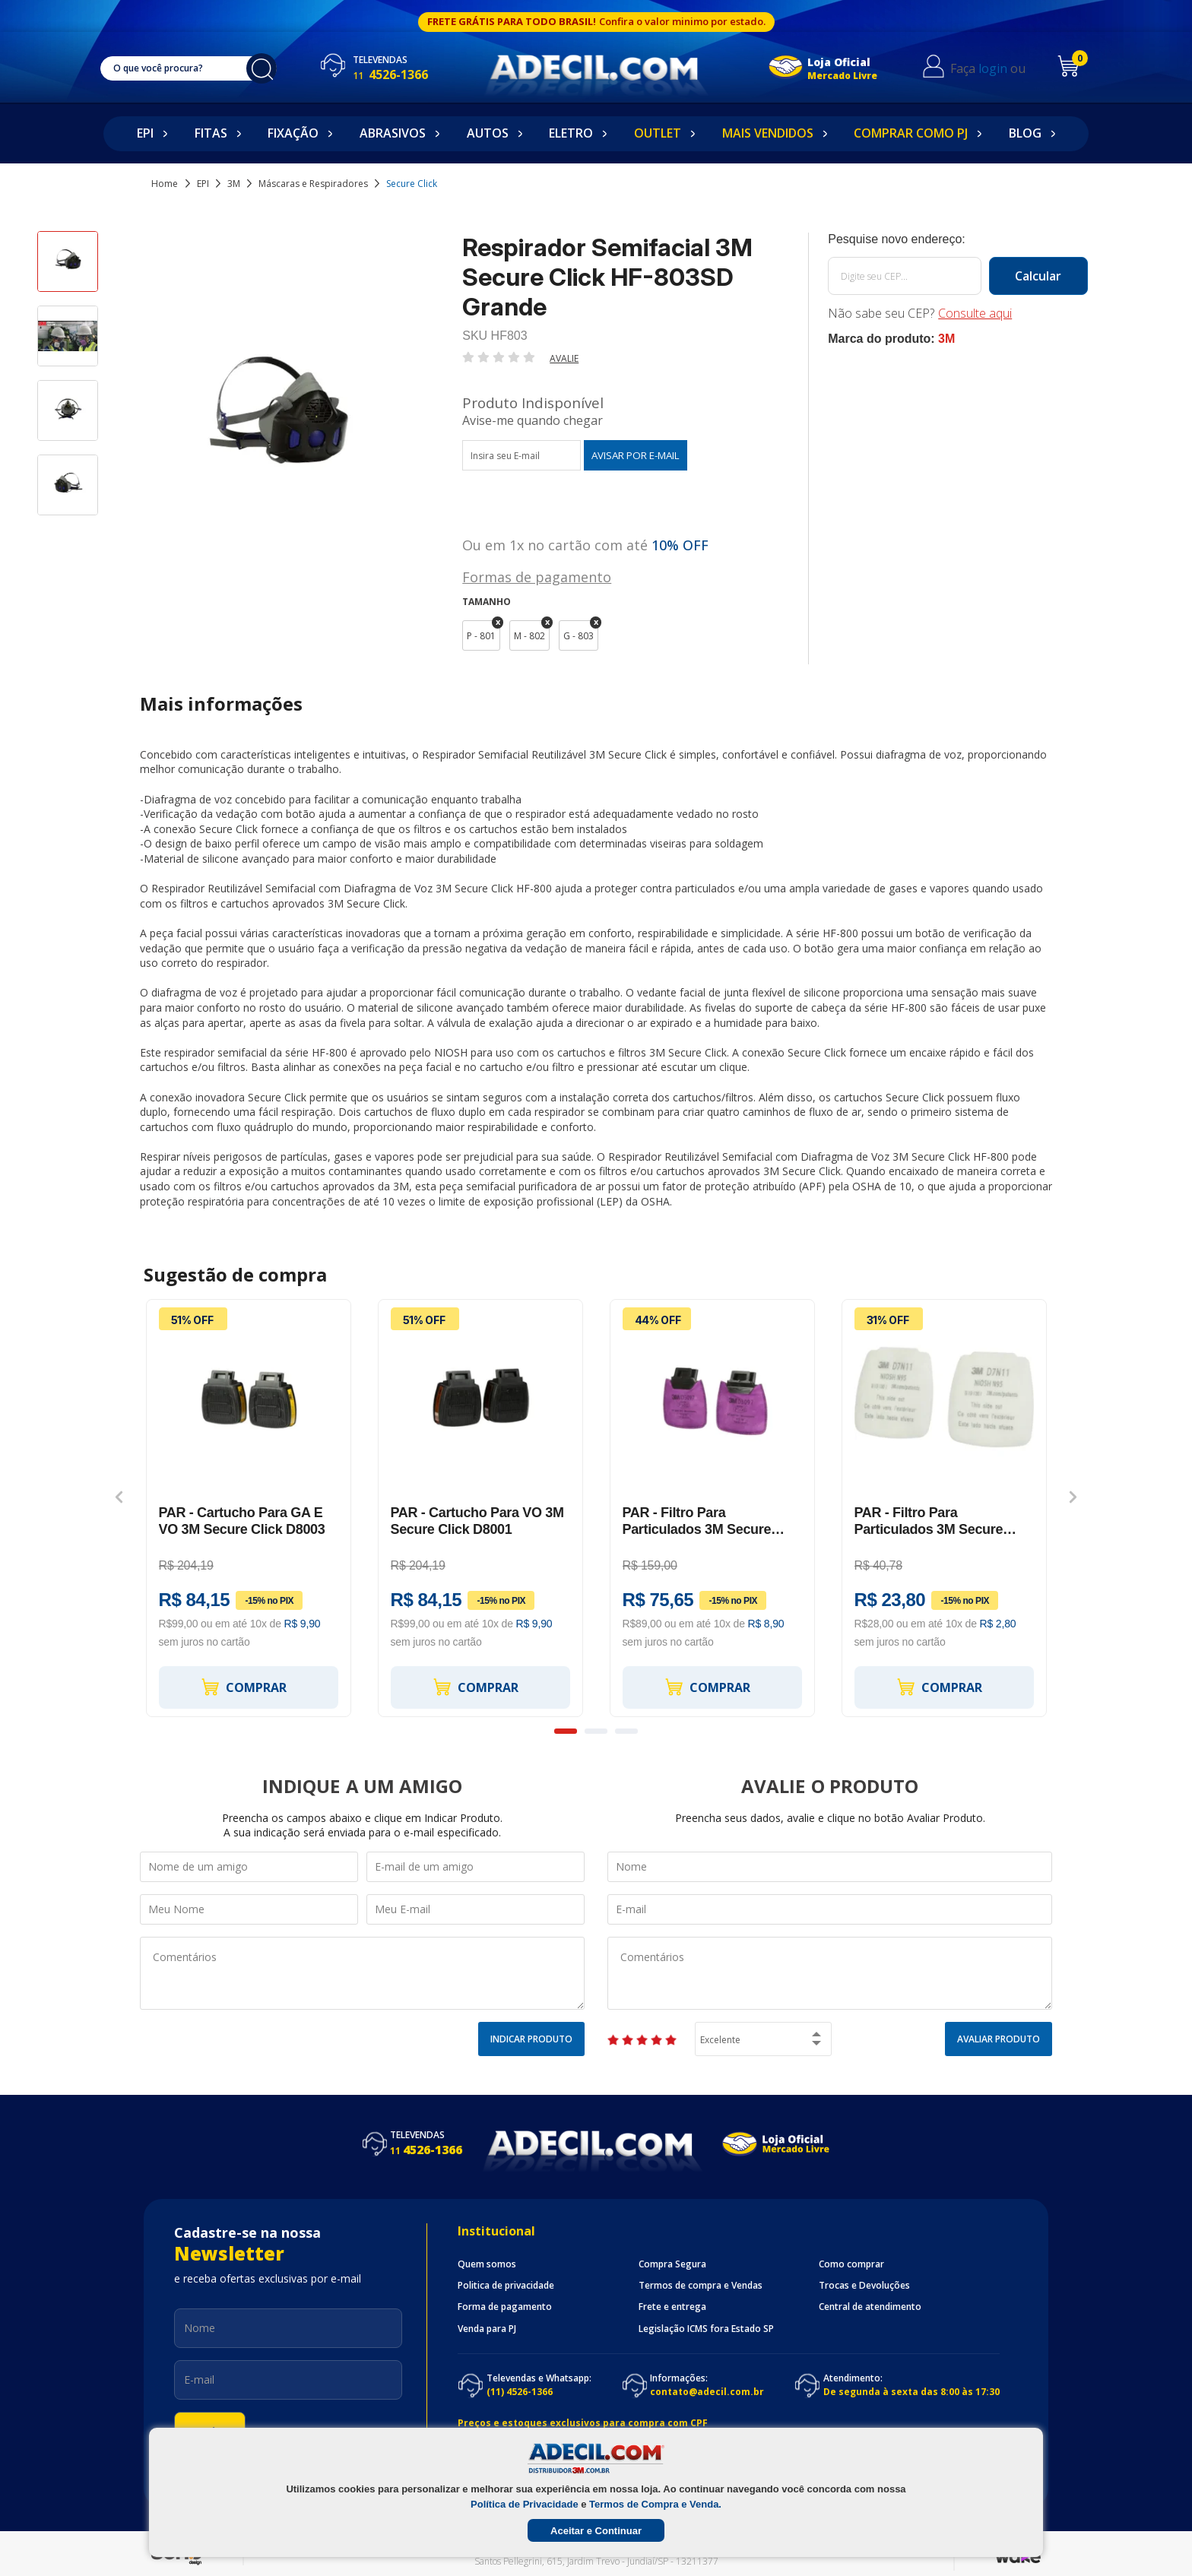 Image resolution: width=1192 pixels, height=2576 pixels. What do you see at coordinates (682, 21) in the screenshot?
I see `Confira o valor minimo por estado.` at bounding box center [682, 21].